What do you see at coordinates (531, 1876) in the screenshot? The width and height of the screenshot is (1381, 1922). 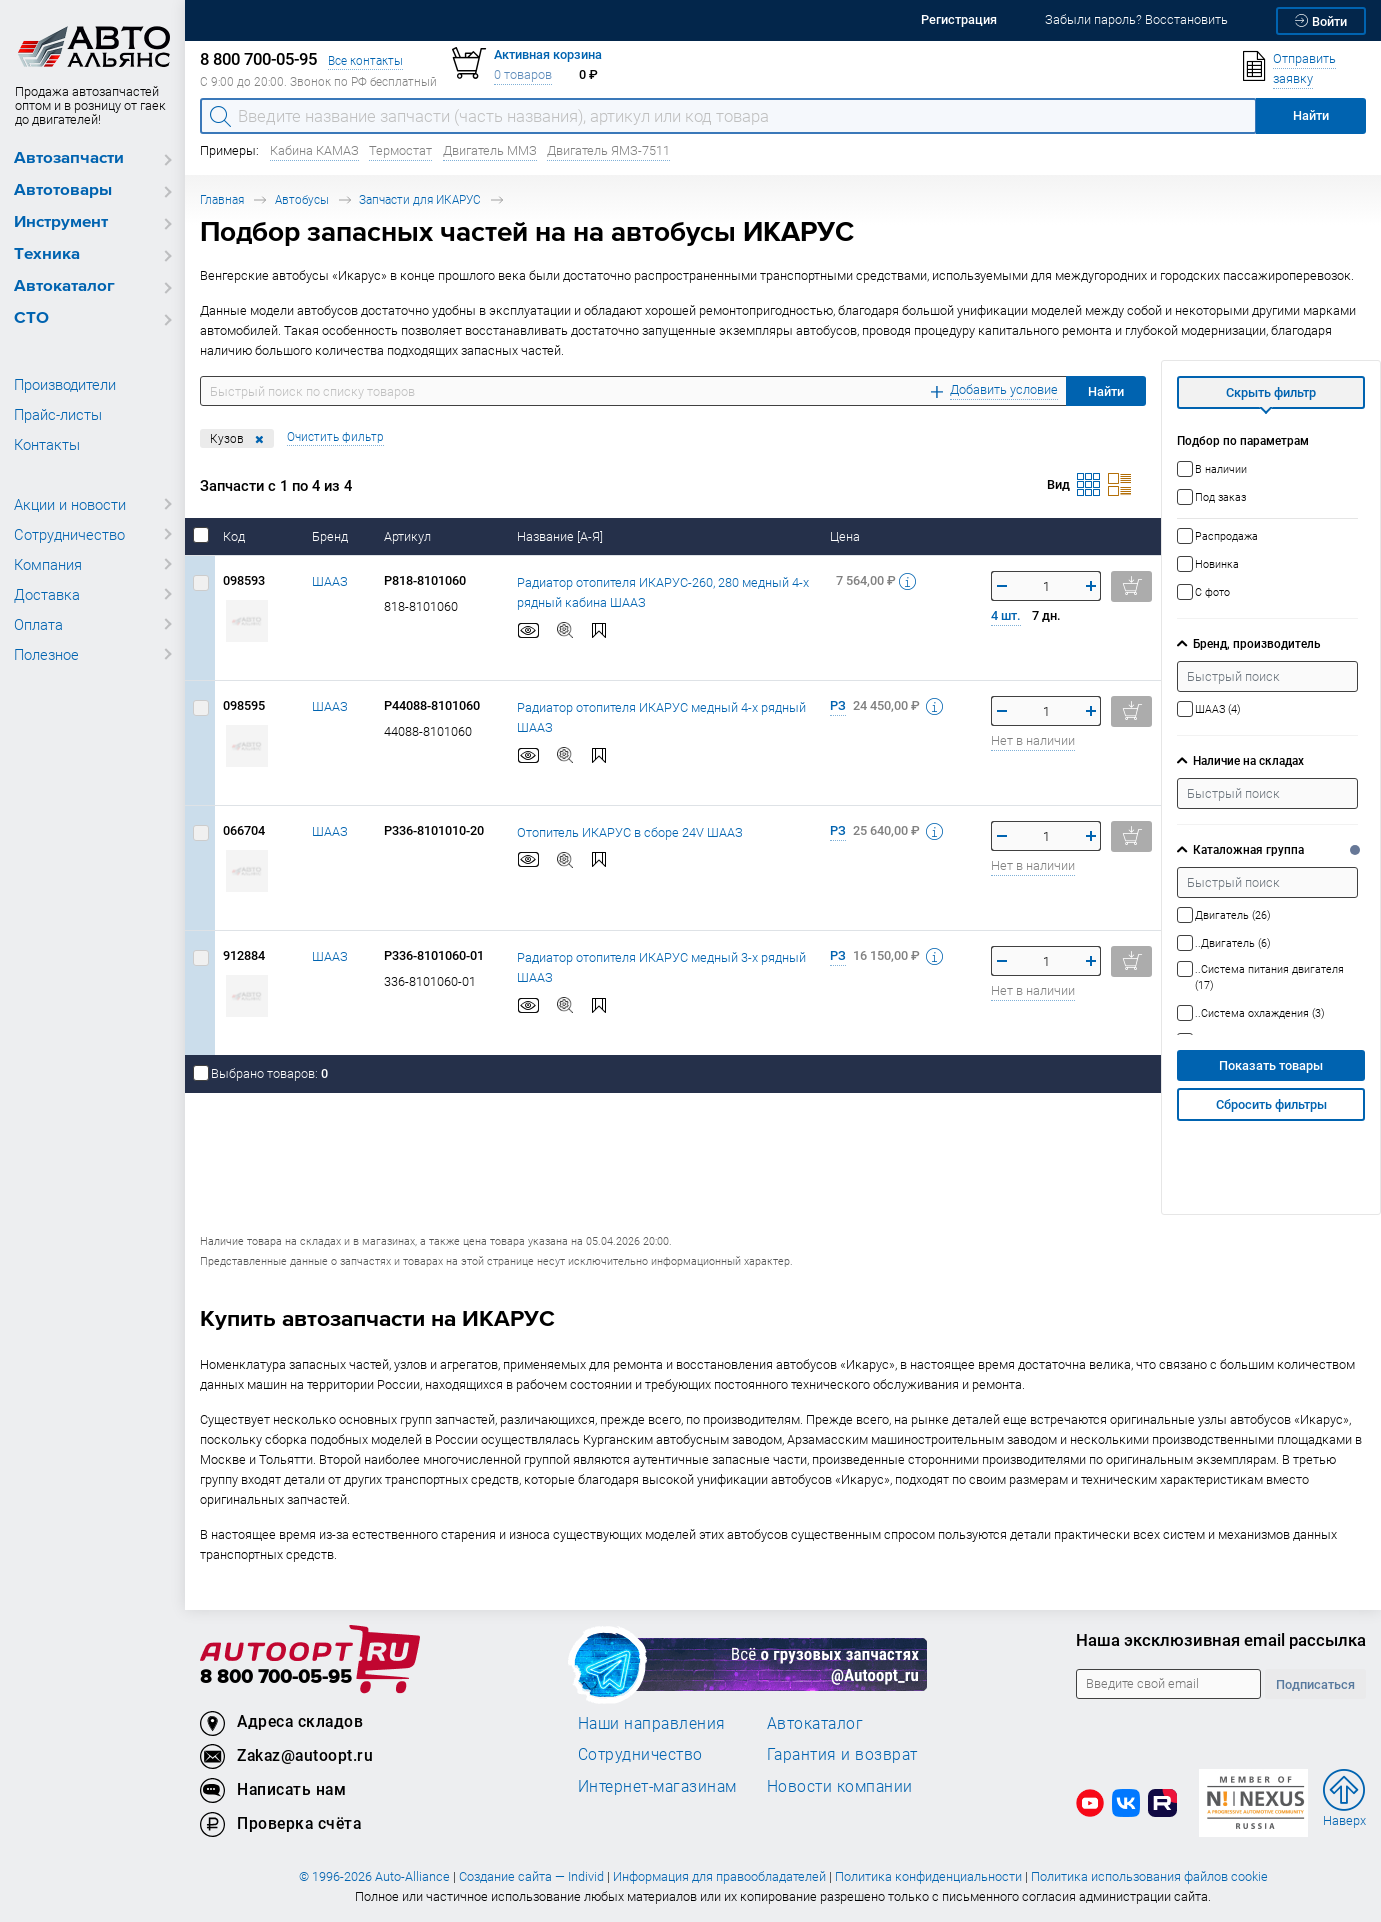 I see `Создание сайта — Individ` at bounding box center [531, 1876].